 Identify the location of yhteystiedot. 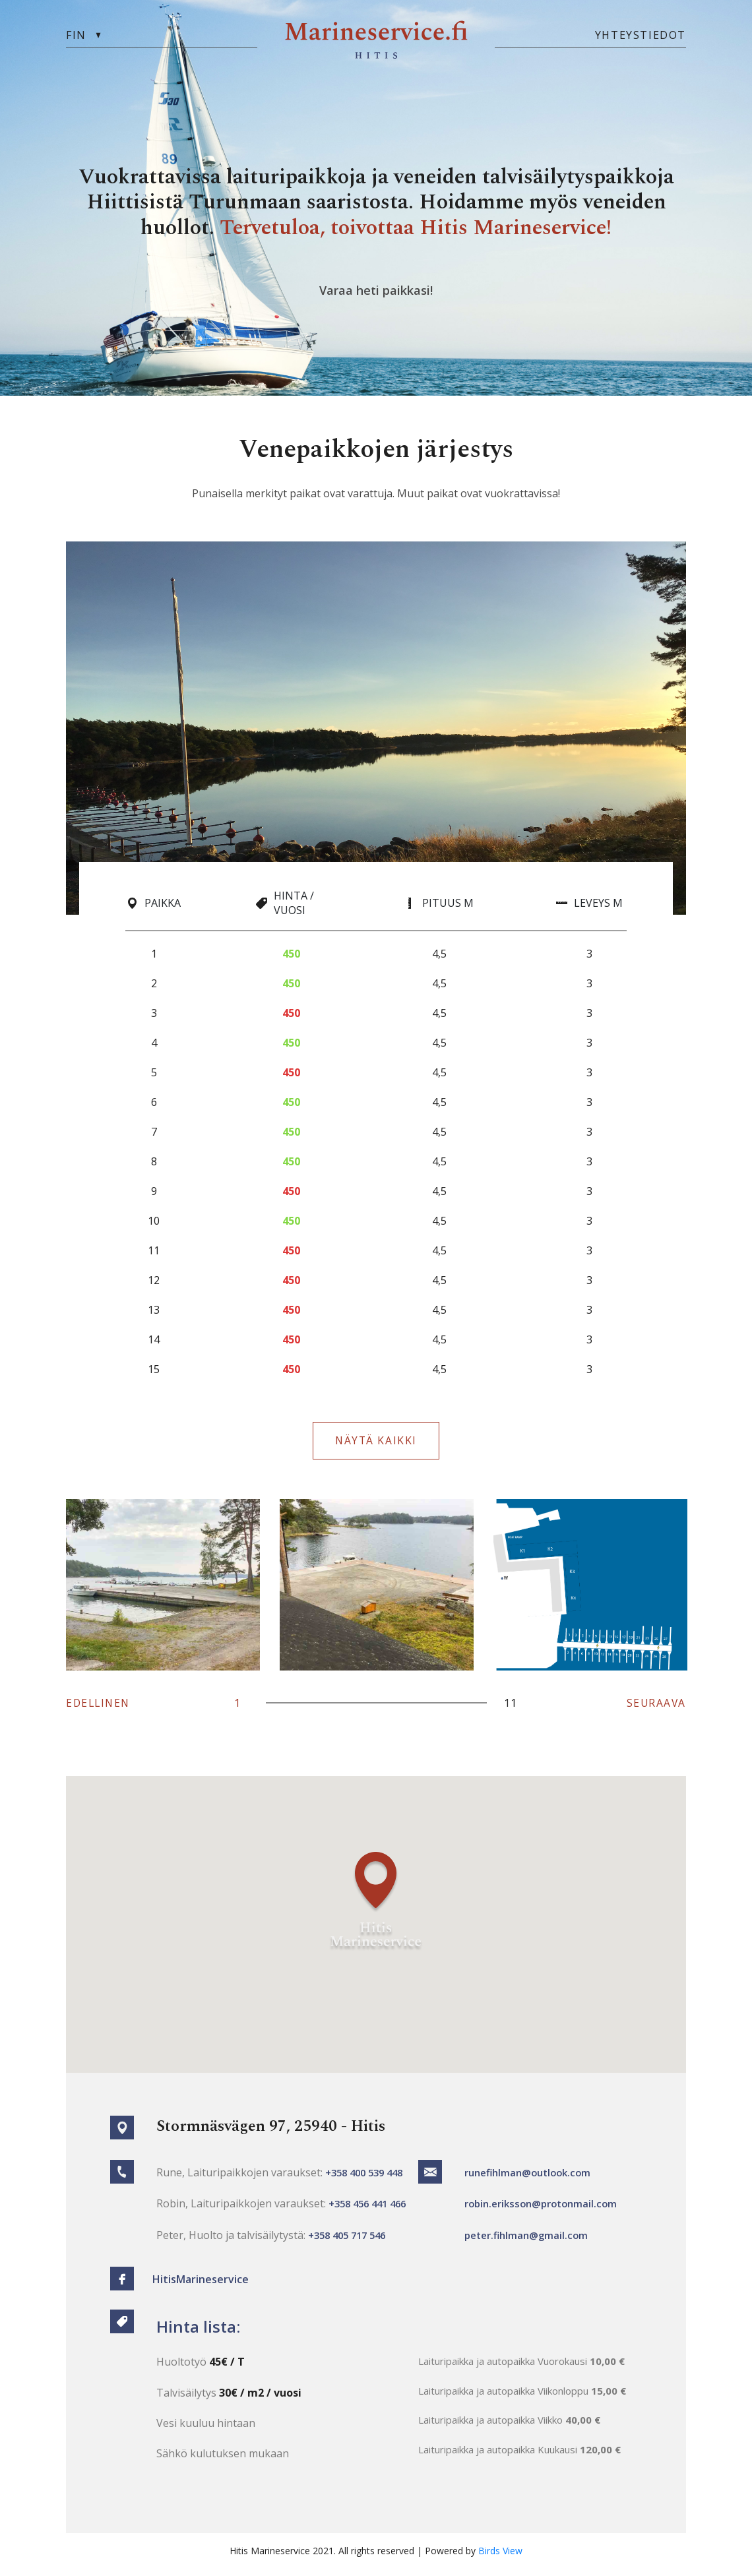
(640, 35).